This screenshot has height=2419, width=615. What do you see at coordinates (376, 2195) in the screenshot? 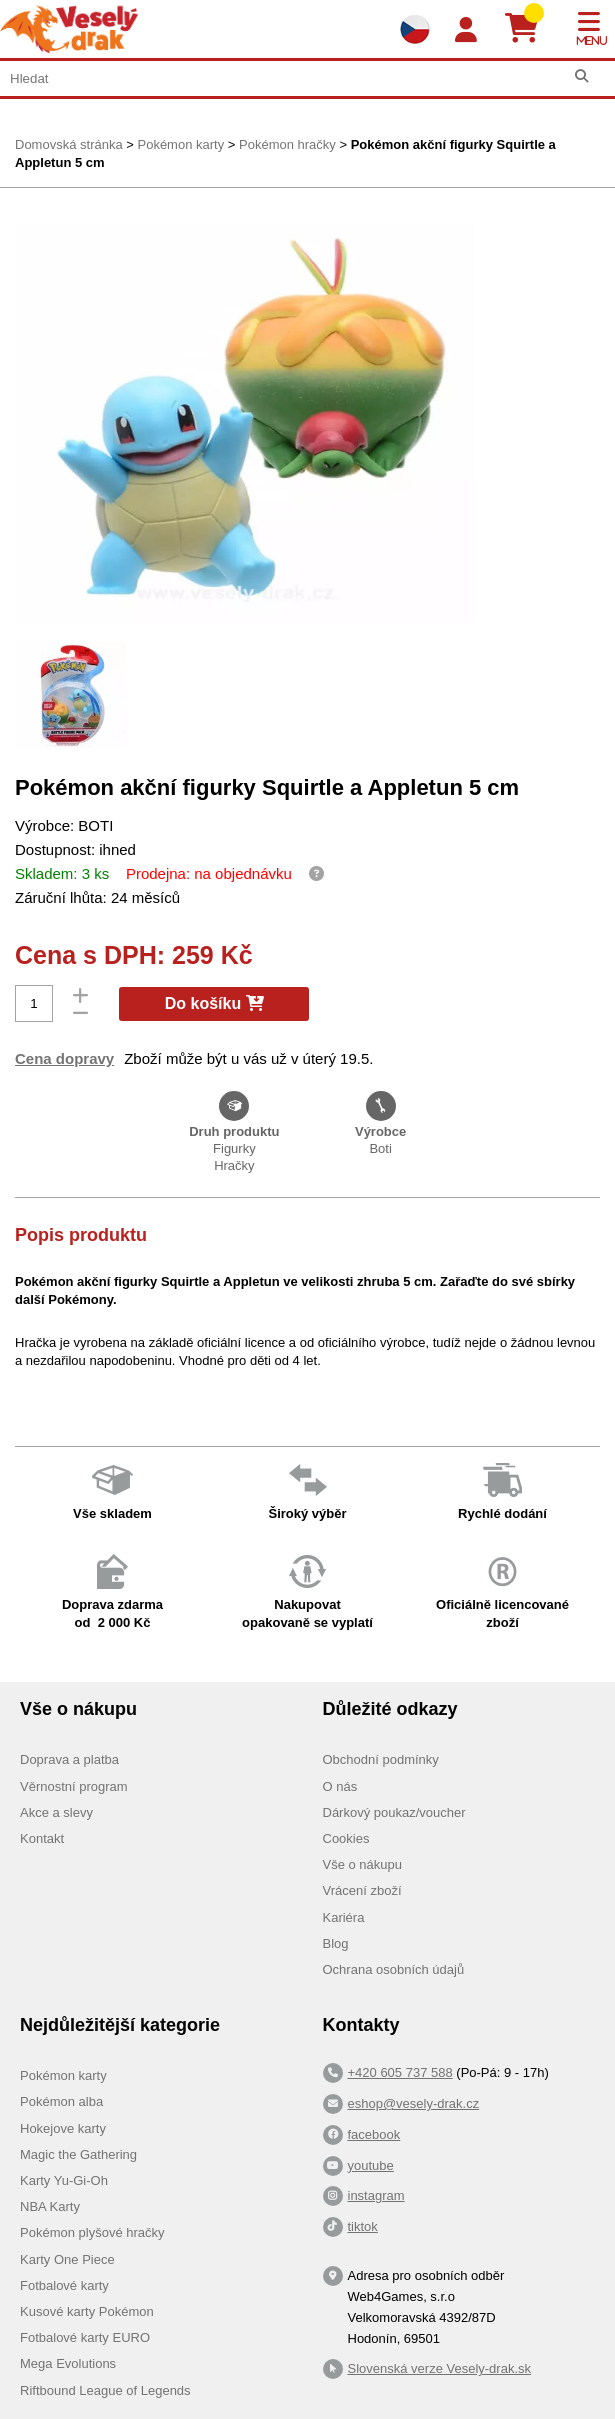
I see `instagram` at bounding box center [376, 2195].